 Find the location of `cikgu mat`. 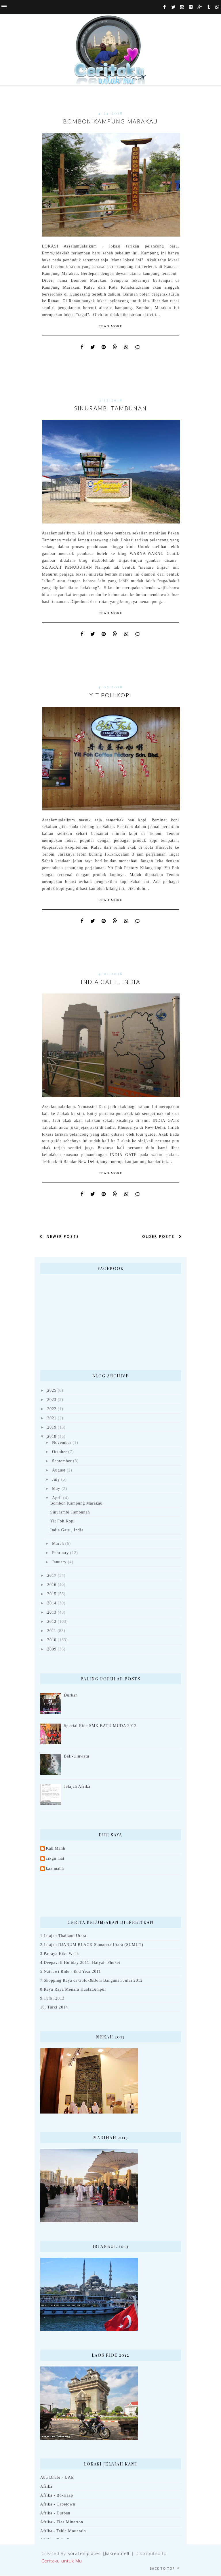

cikgu mat is located at coordinates (55, 1859).